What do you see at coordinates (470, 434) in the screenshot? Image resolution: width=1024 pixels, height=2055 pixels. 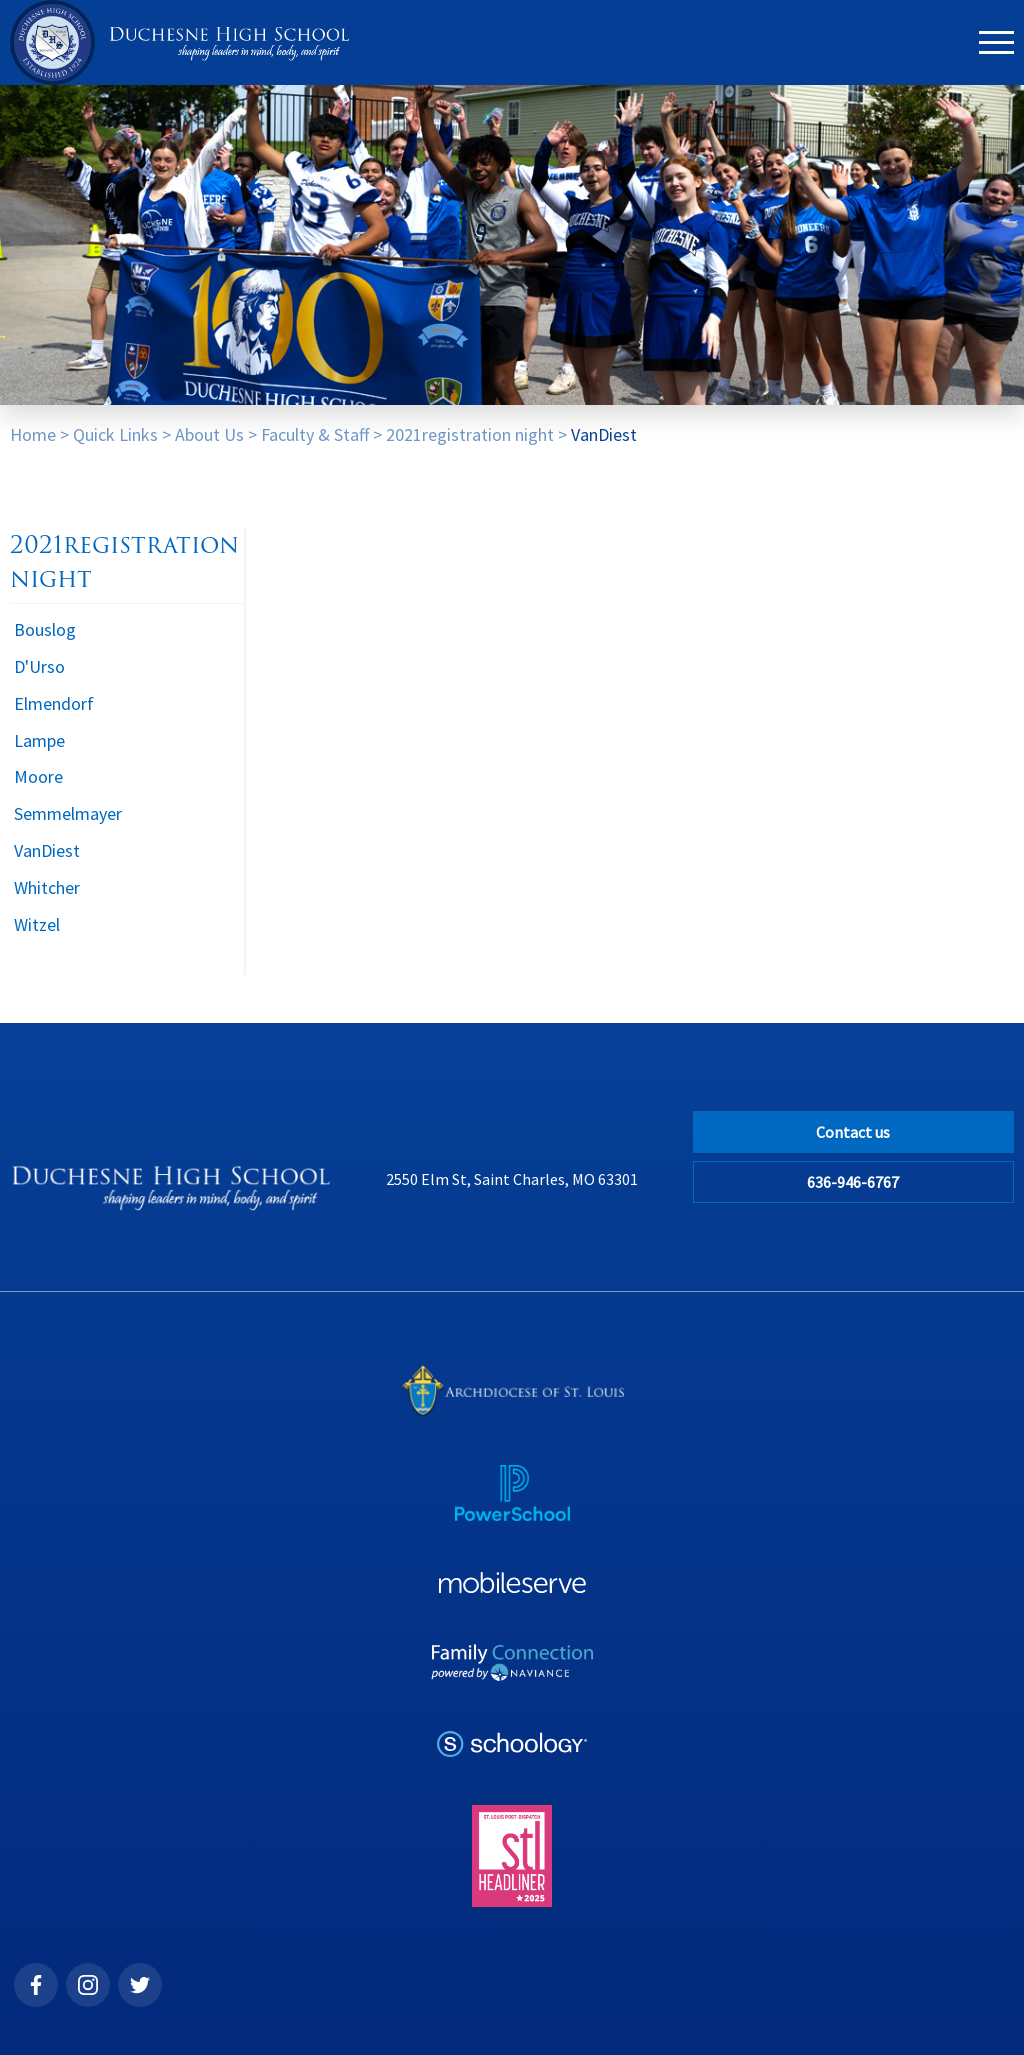 I see `2021registration night` at bounding box center [470, 434].